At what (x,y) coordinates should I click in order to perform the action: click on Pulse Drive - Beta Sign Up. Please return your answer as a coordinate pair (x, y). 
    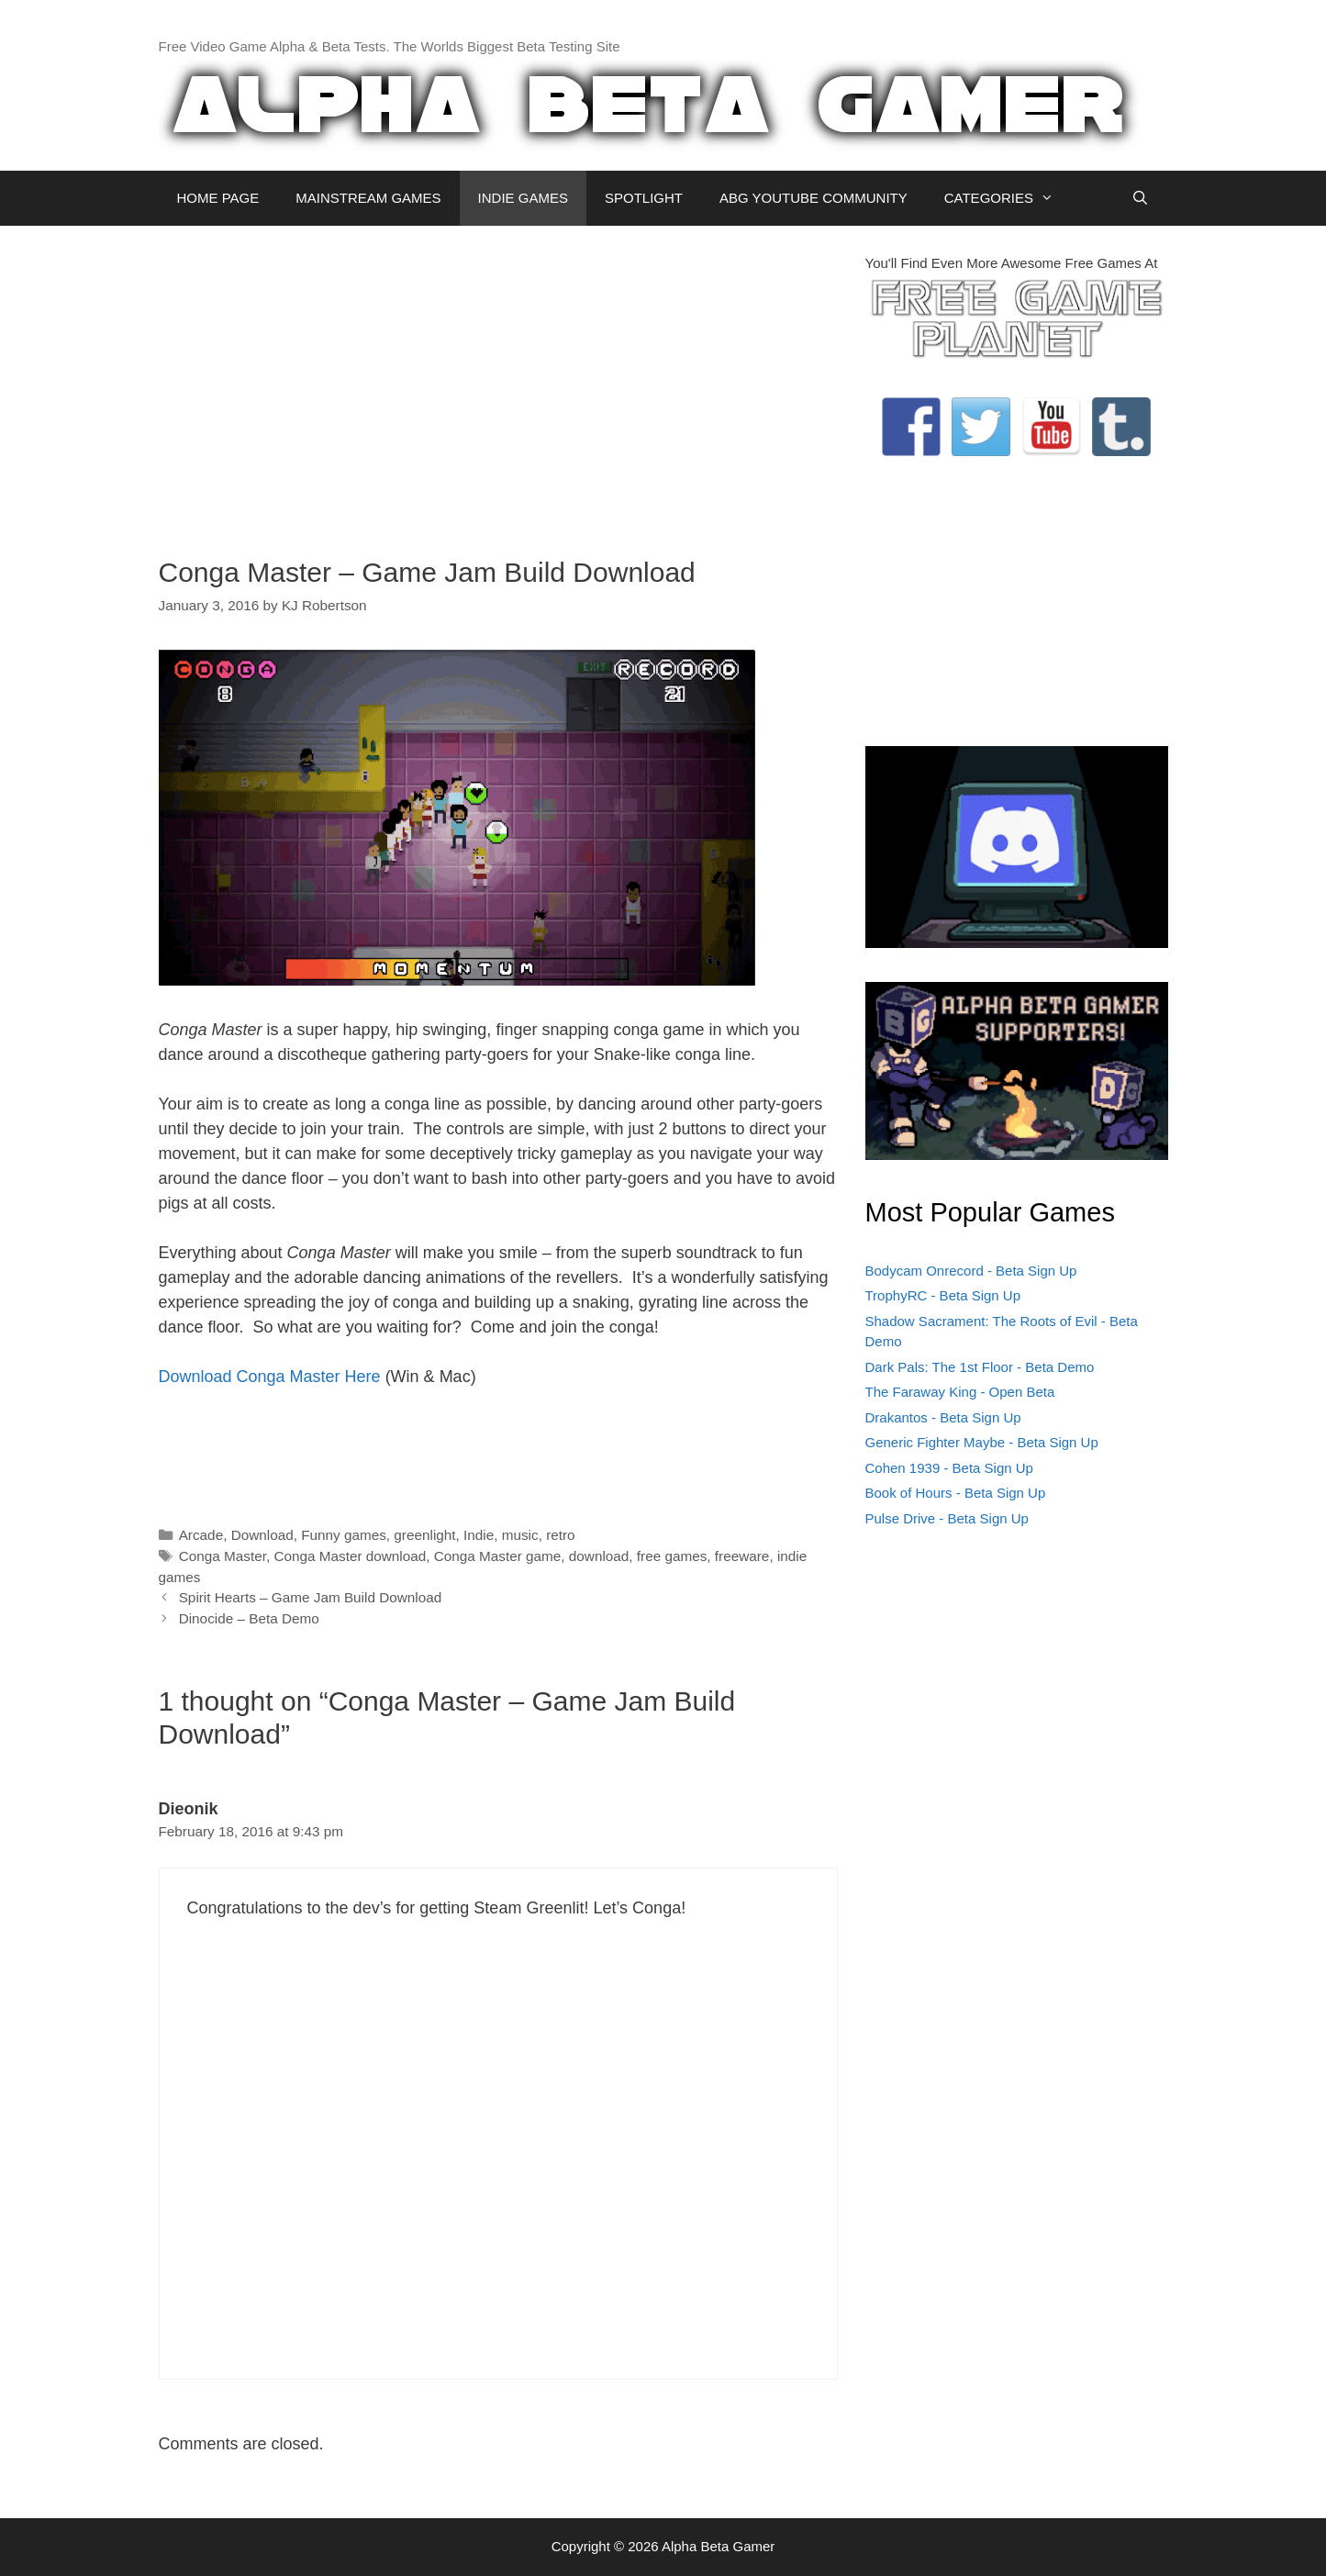
    Looking at the image, I should click on (947, 1518).